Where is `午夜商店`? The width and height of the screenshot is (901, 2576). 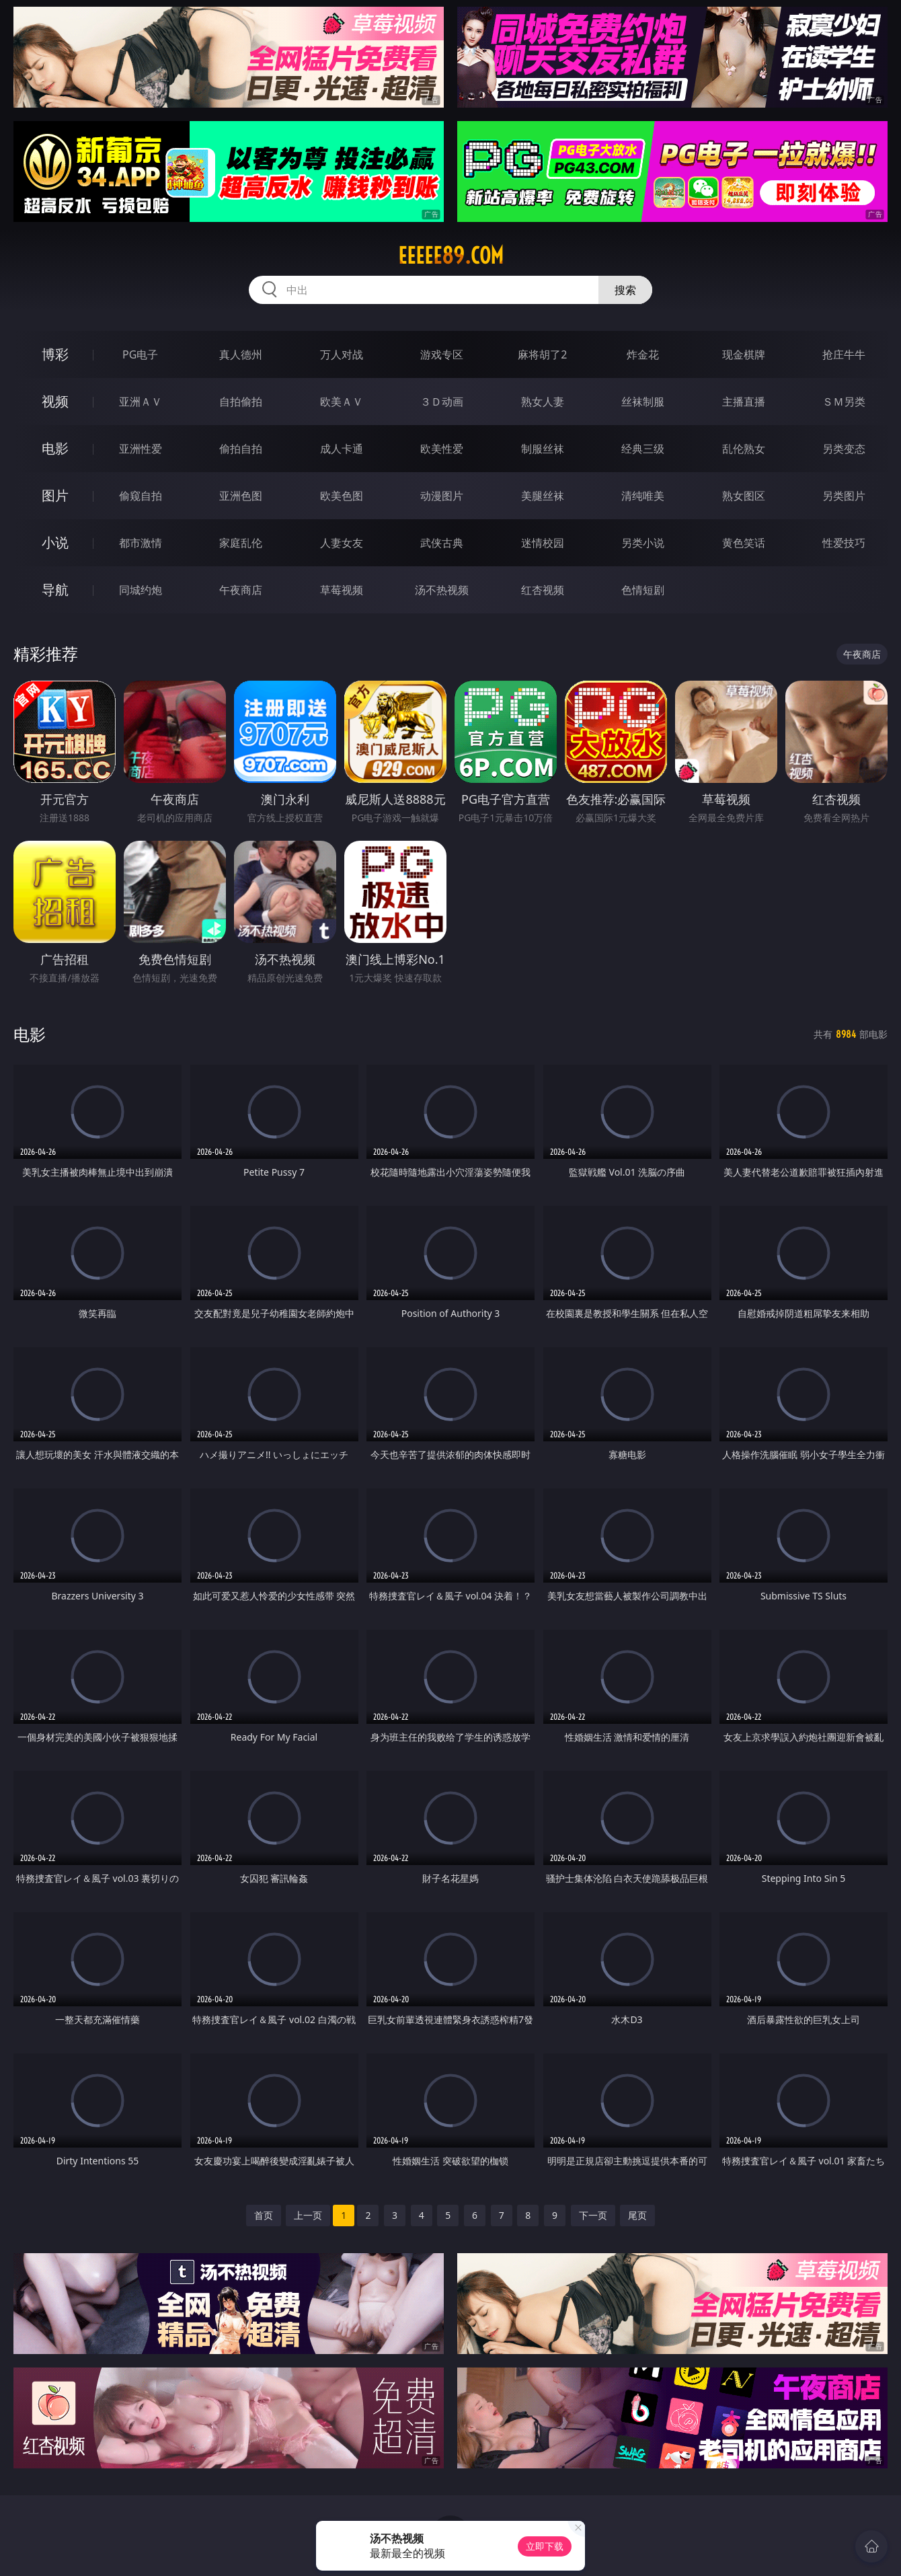 午夜商店 is located at coordinates (240, 589).